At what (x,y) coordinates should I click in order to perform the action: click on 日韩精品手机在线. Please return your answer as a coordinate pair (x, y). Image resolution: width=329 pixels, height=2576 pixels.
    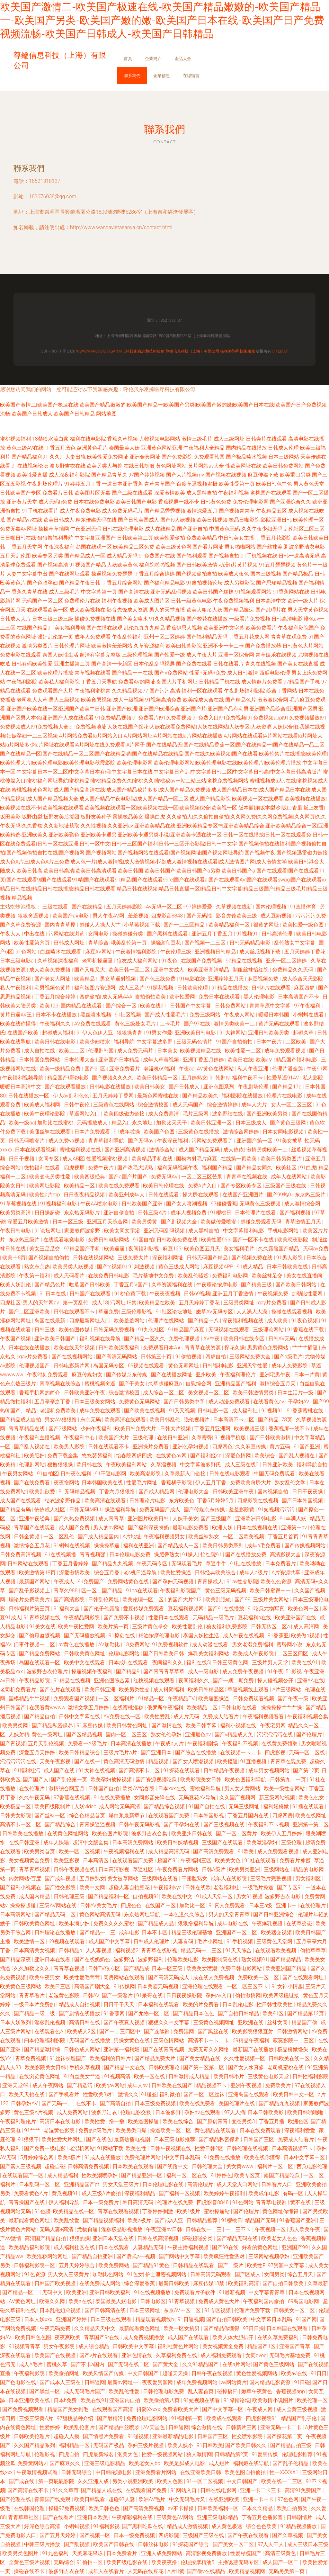
    Looking at the image, I should click on (219, 682).